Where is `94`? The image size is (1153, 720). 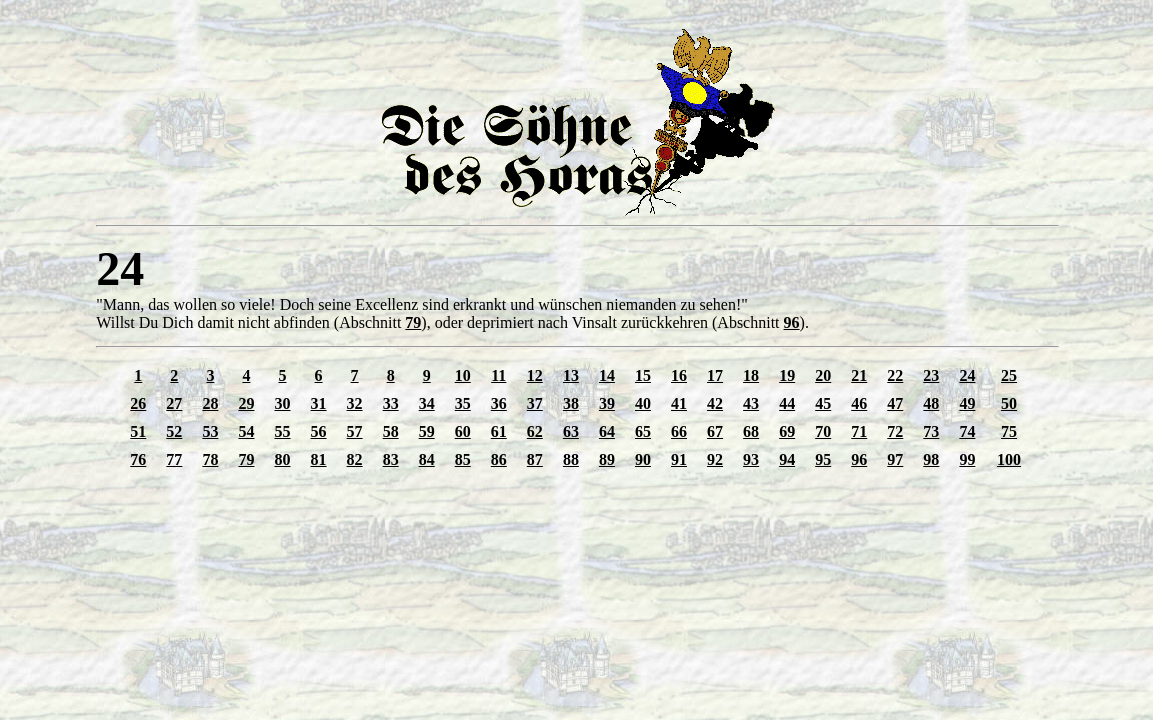
94 is located at coordinates (787, 459).